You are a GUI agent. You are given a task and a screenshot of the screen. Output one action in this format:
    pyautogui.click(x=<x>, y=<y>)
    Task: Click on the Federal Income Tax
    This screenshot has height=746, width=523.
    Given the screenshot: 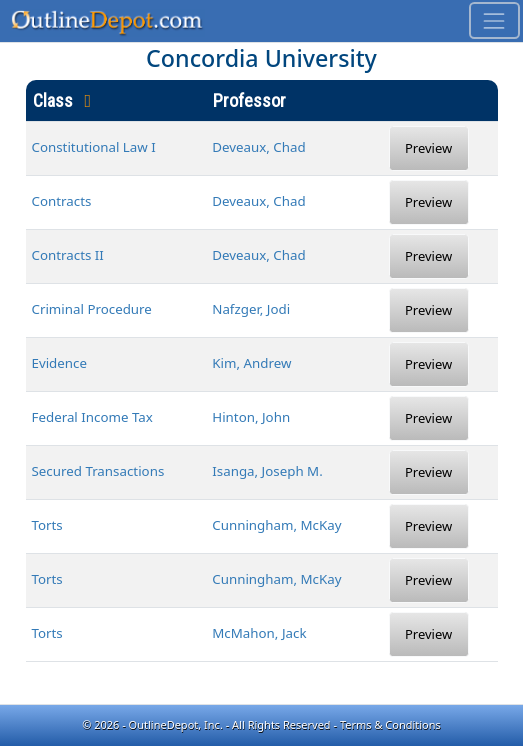 What is the action you would take?
    pyautogui.click(x=92, y=417)
    